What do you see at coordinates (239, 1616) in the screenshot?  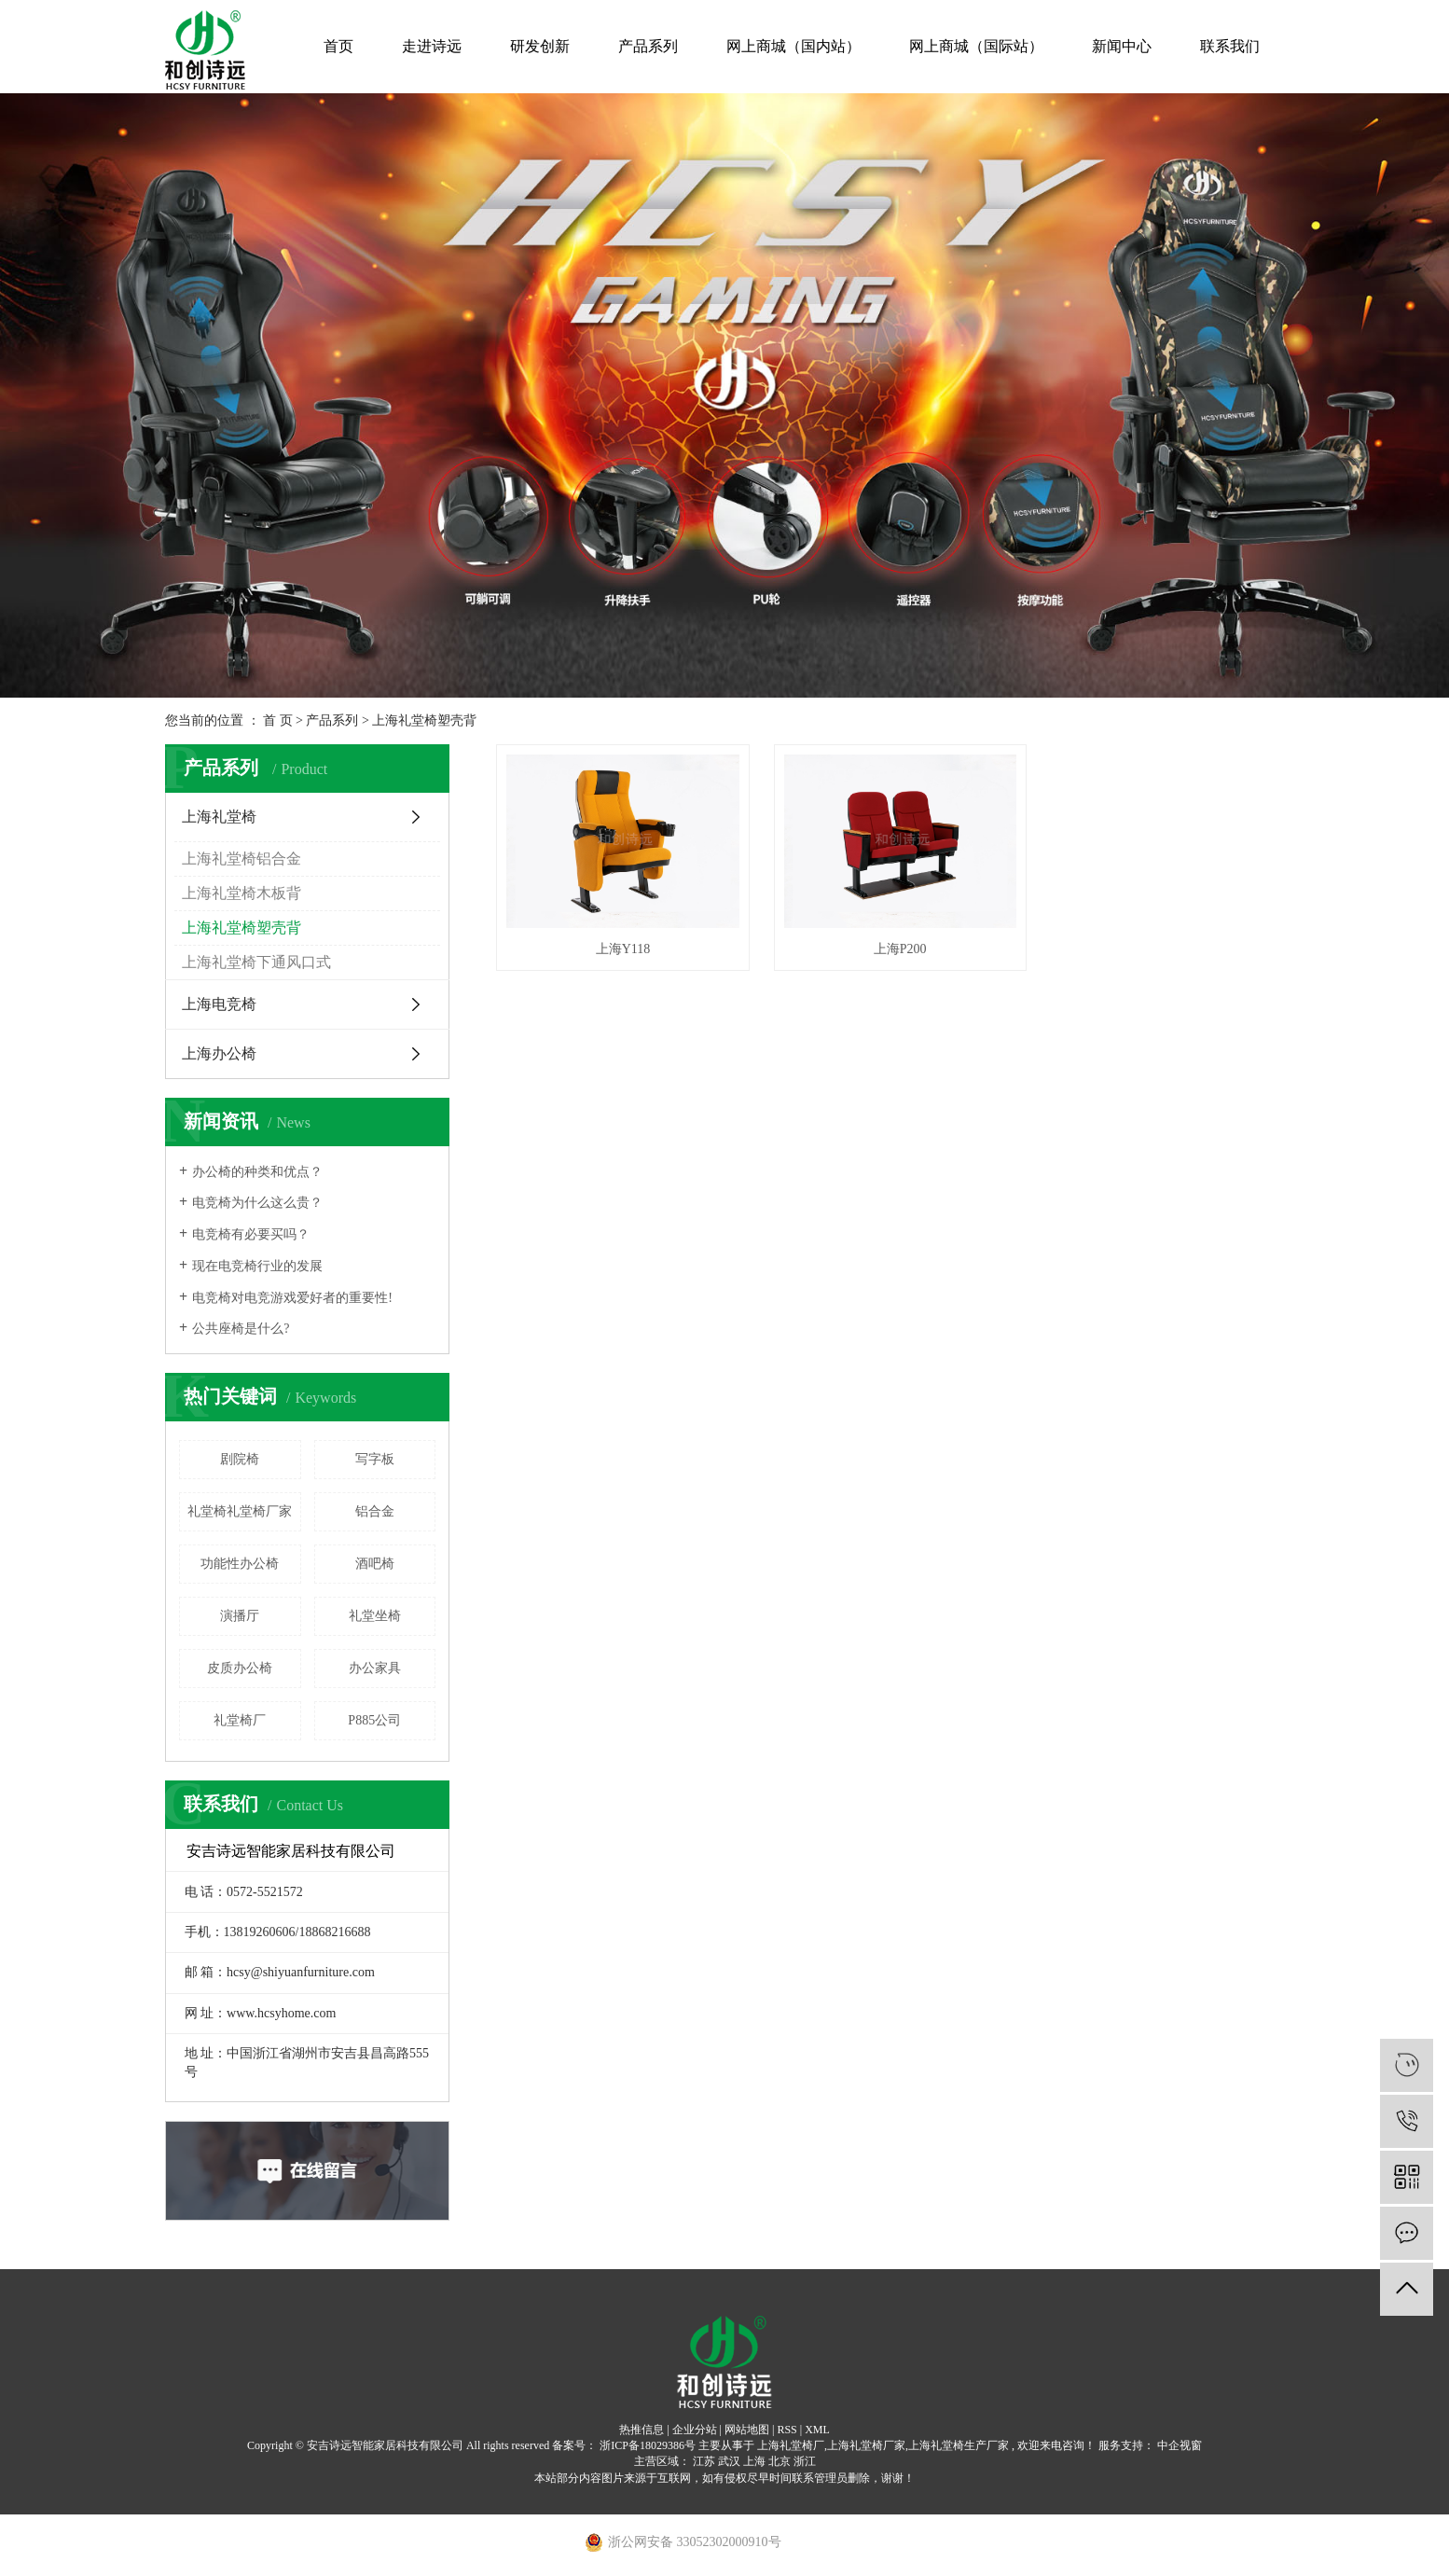 I see `演播厅` at bounding box center [239, 1616].